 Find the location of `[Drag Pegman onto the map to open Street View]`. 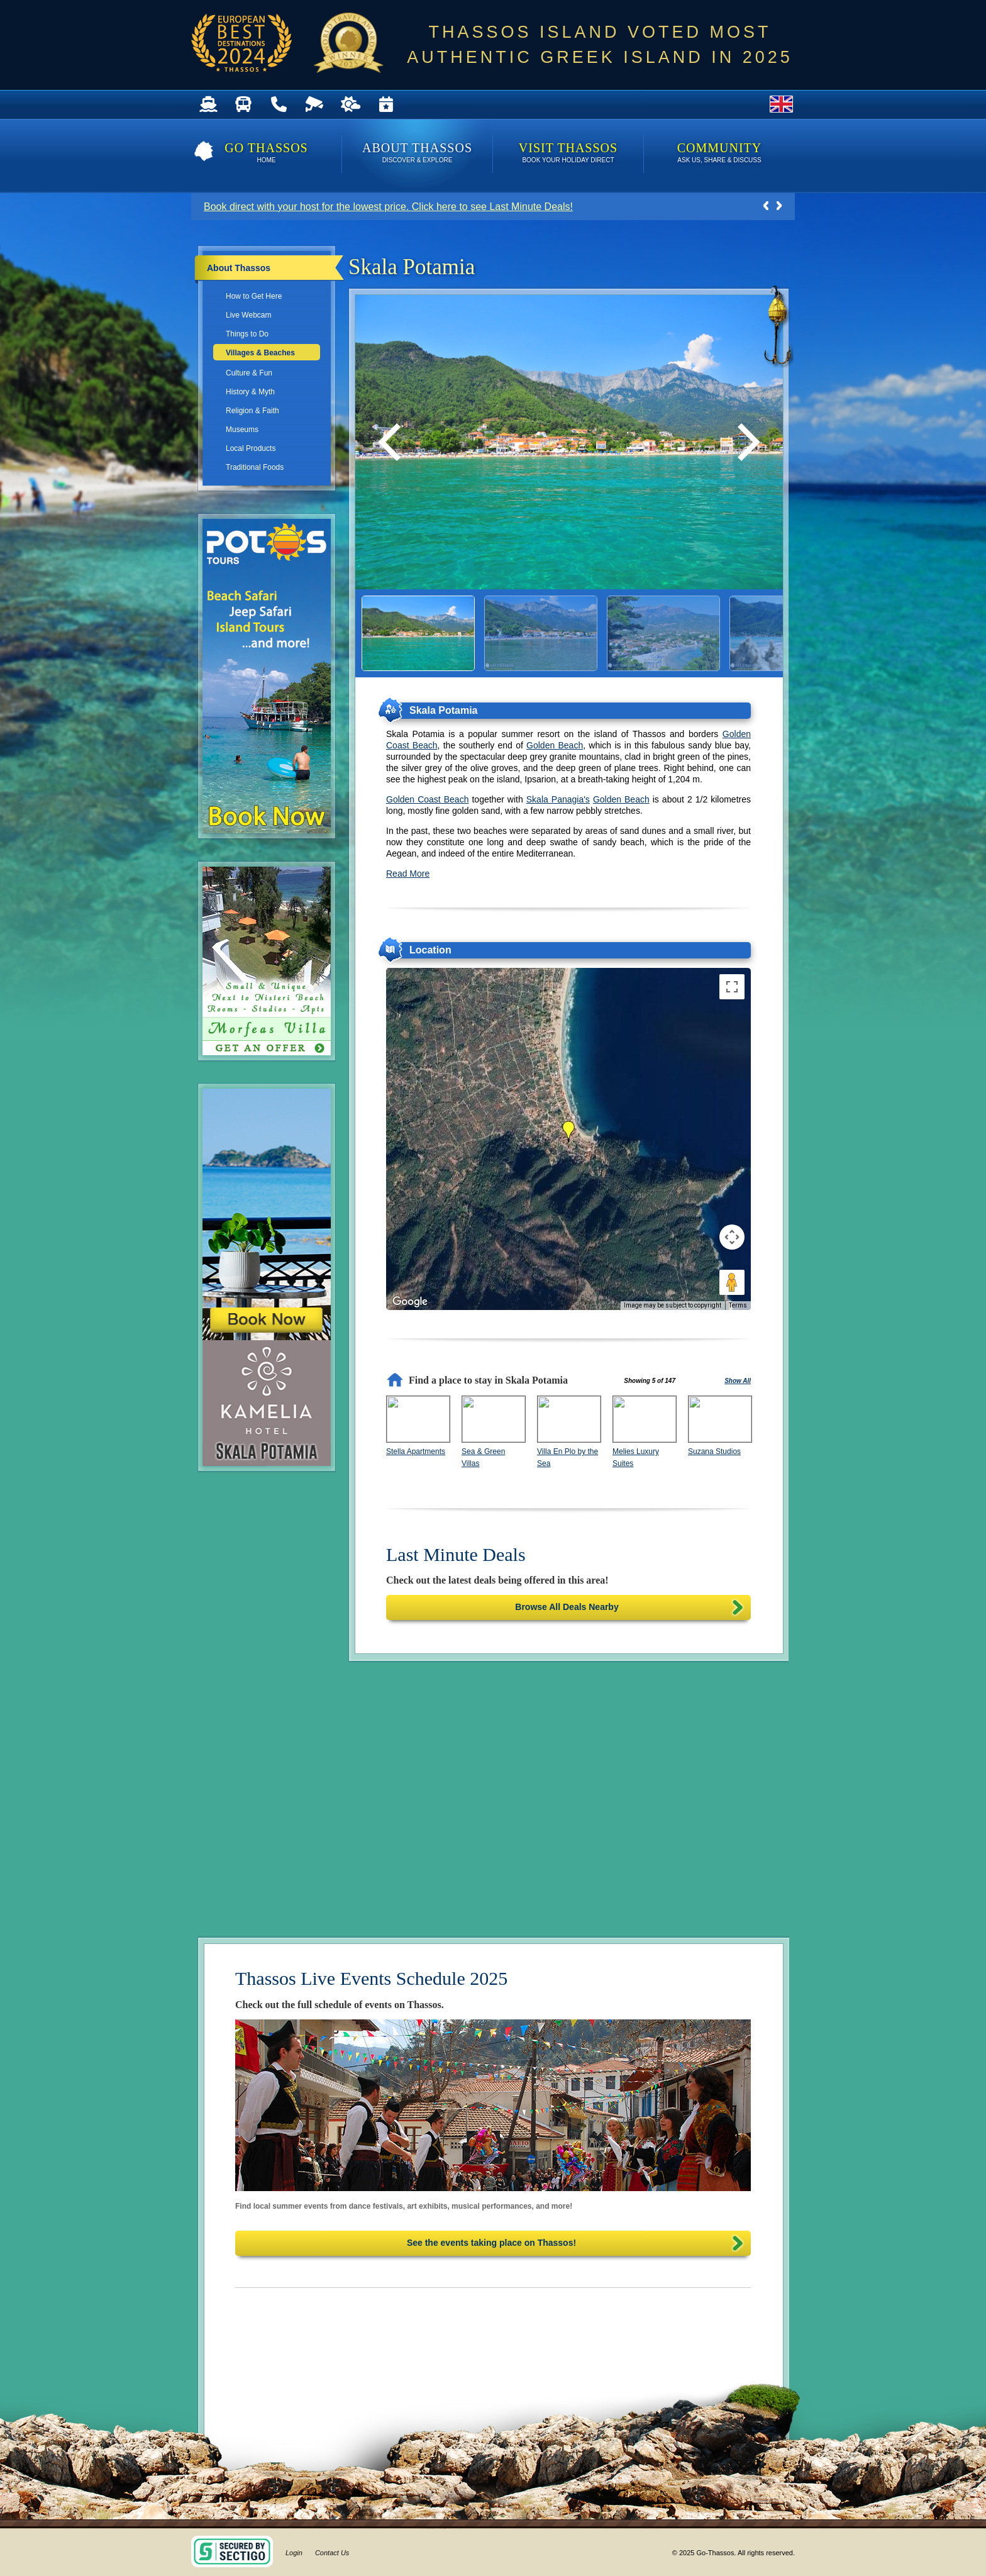

[Drag Pegman onto the map to open Street View] is located at coordinates (732, 1282).